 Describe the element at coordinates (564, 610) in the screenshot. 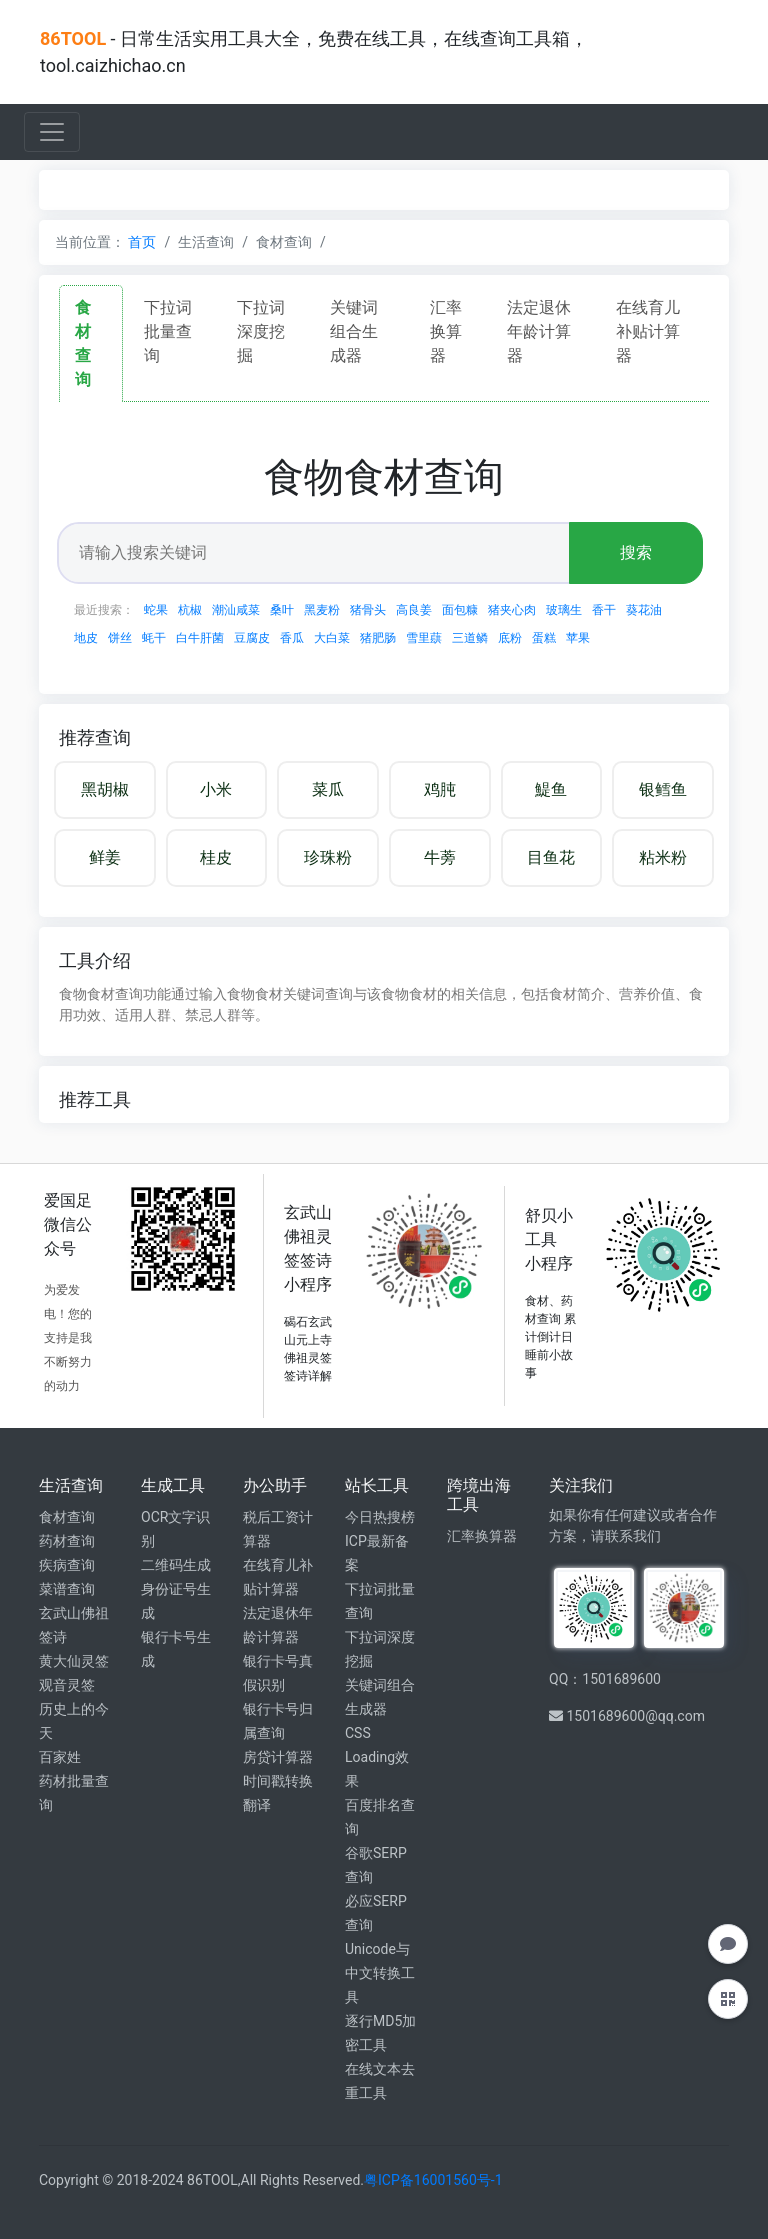

I see `玻璃生` at that location.